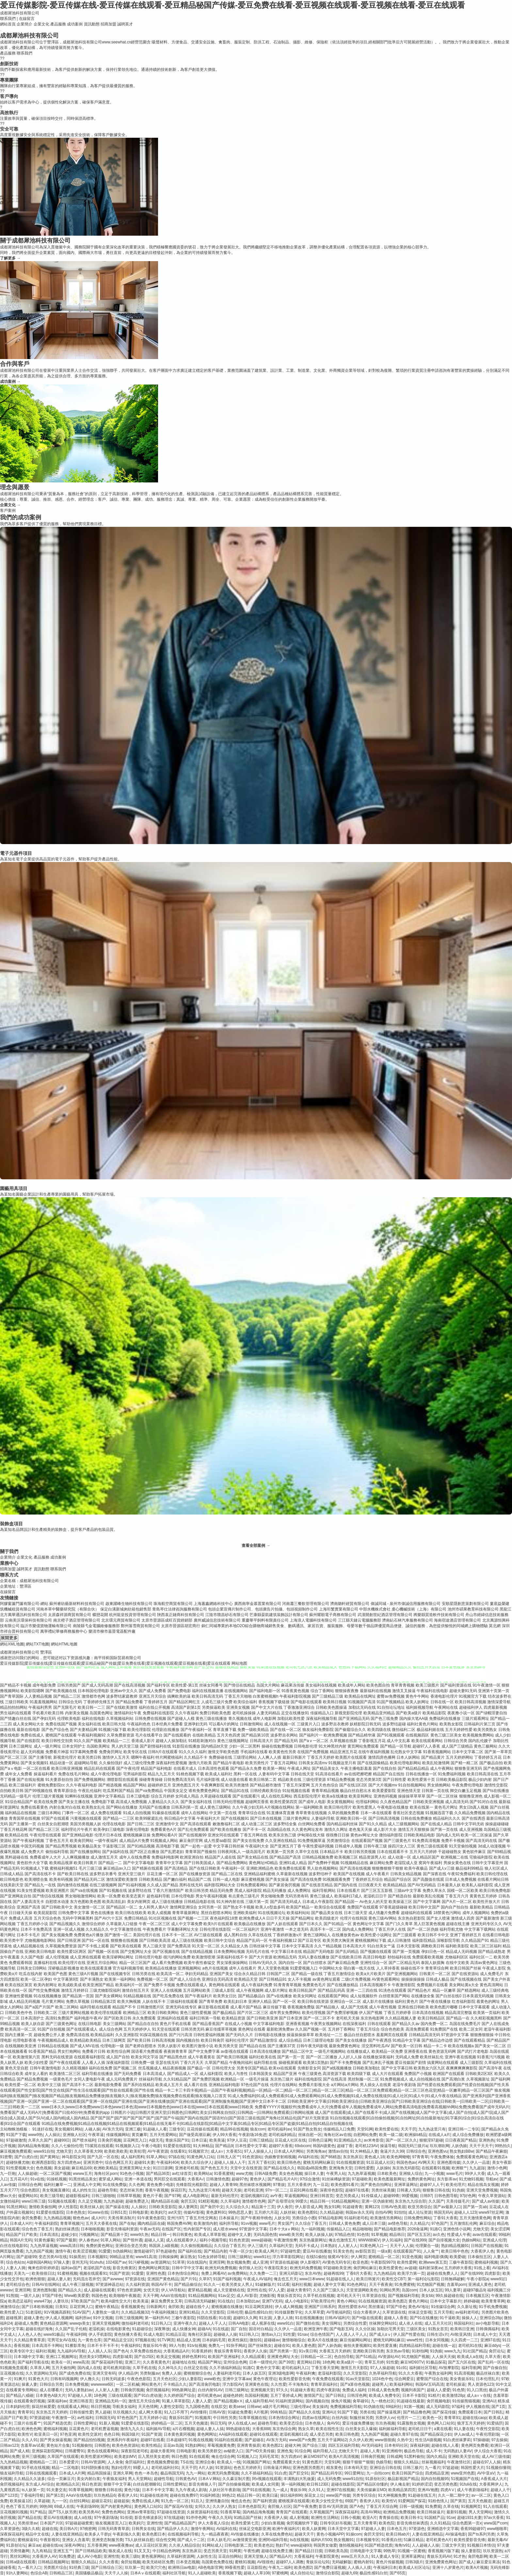 This screenshot has width=512, height=2576. Describe the element at coordinates (464, 2373) in the screenshot. I see `91高清视频` at that location.